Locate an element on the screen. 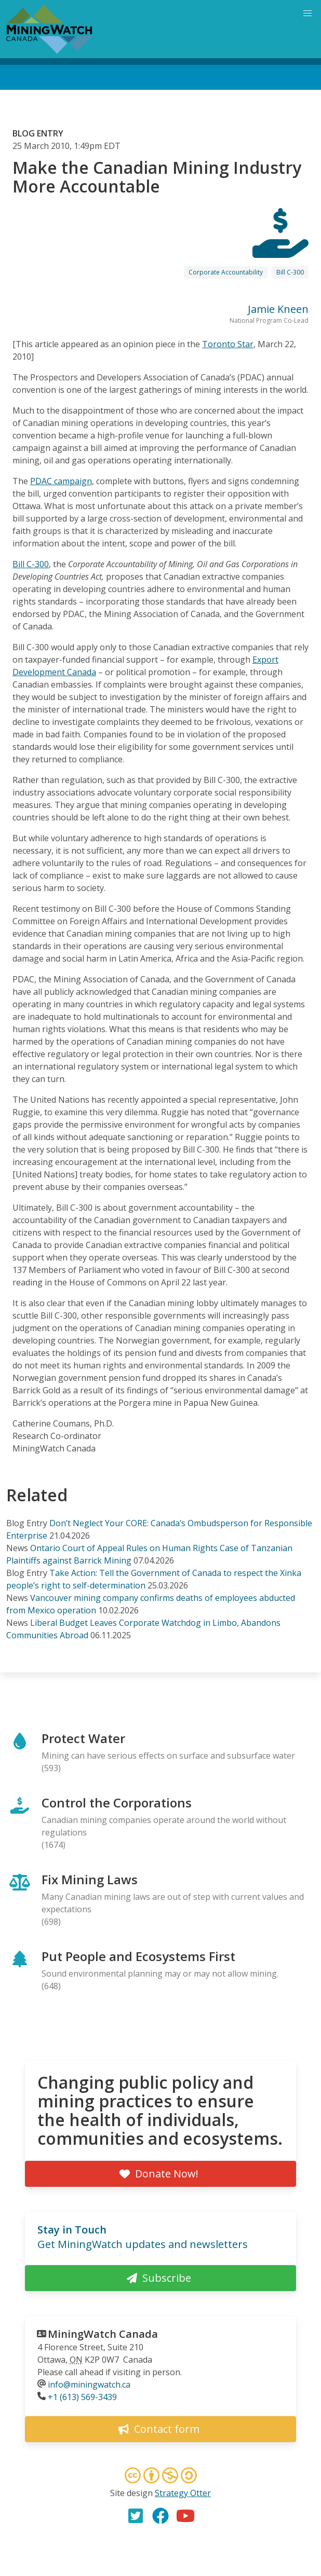  Jamie Kneen is located at coordinates (278, 309).